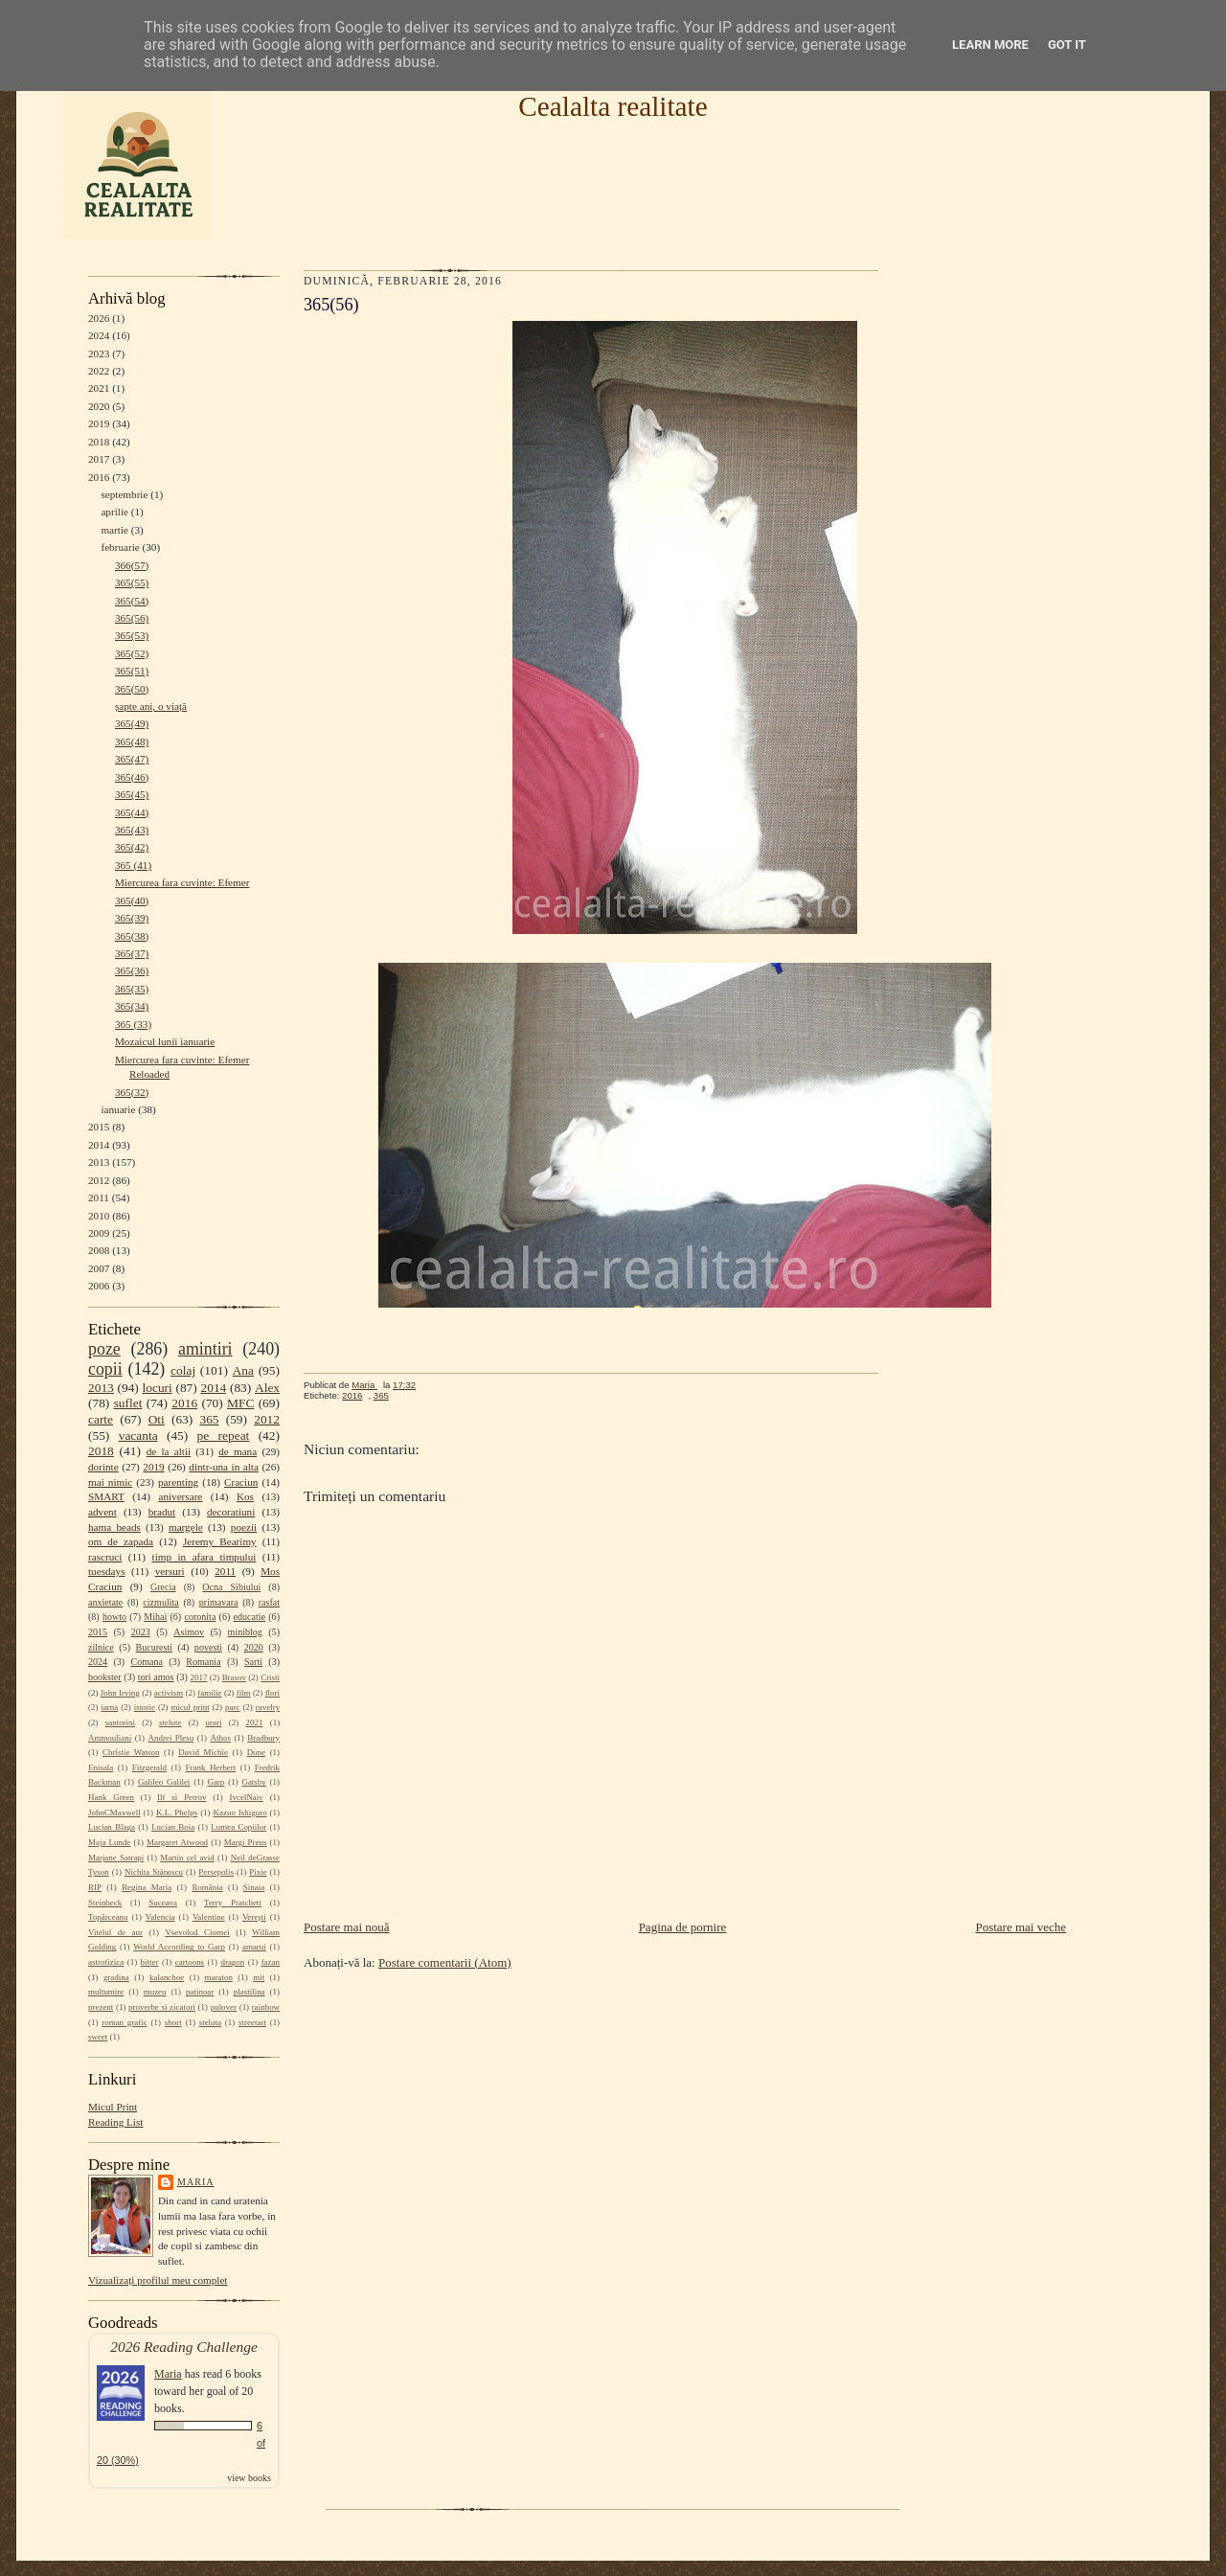  What do you see at coordinates (164, 1782) in the screenshot?
I see `Galileo Galilei` at bounding box center [164, 1782].